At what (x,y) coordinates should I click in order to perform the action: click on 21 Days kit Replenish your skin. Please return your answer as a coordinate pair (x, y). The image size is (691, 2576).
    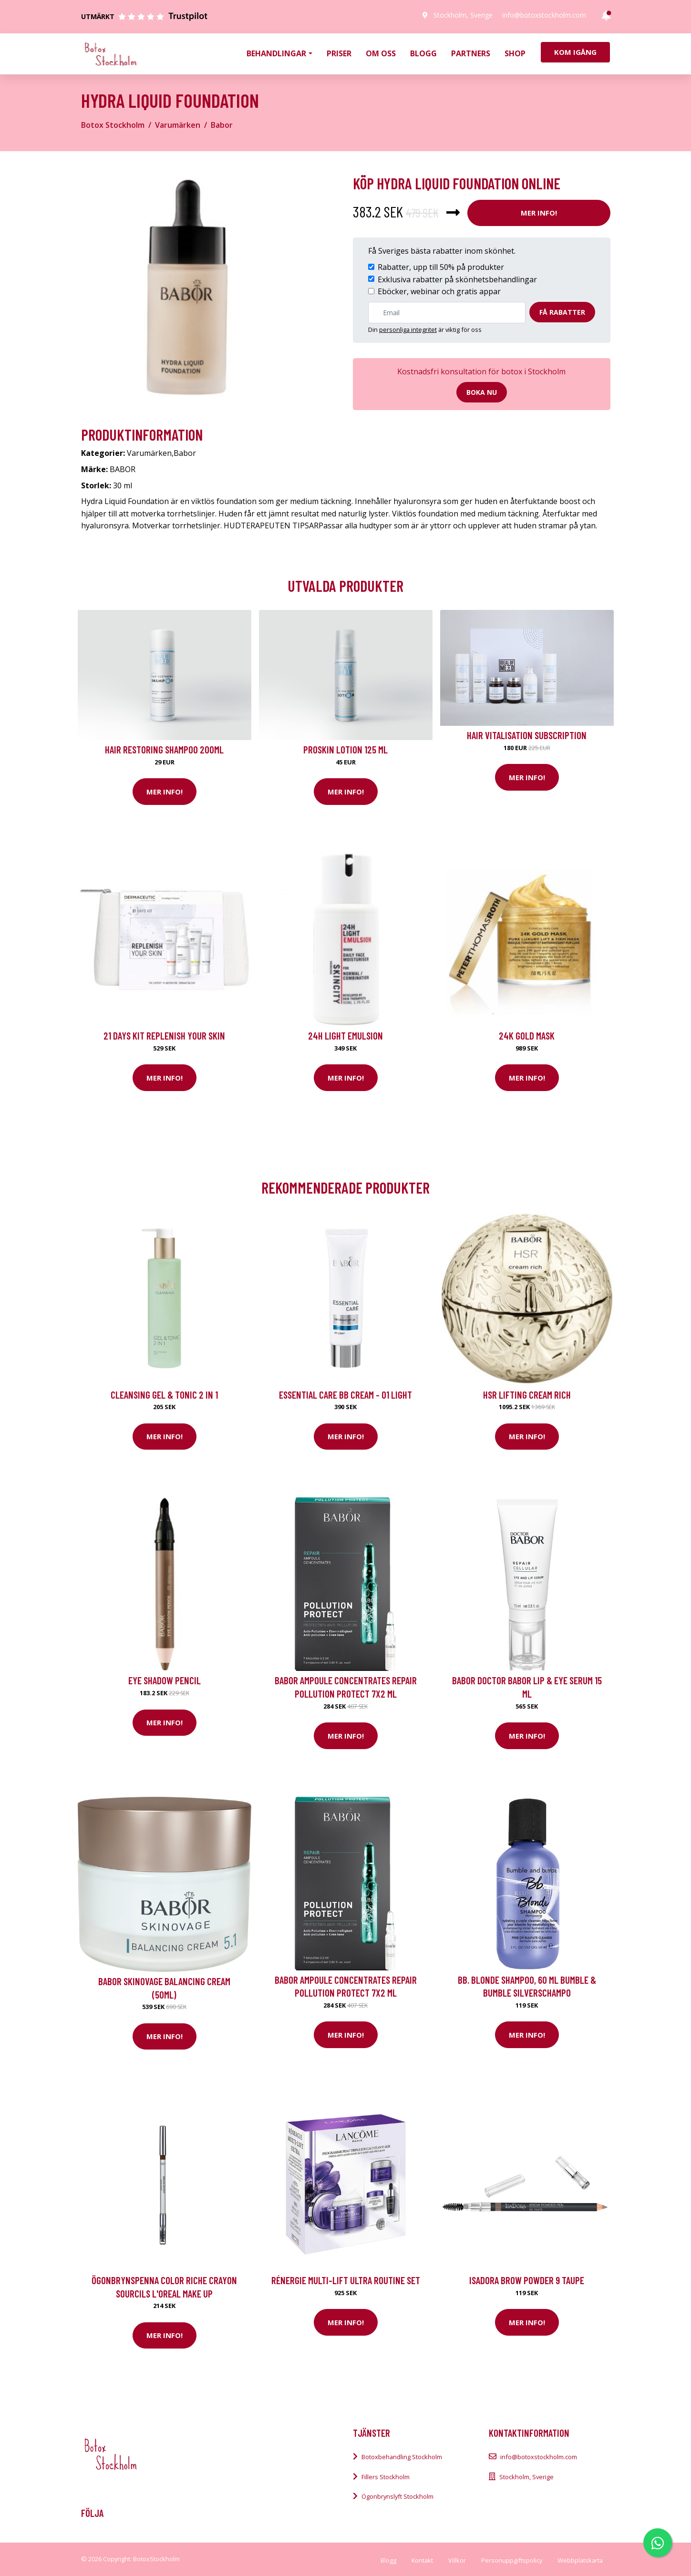
    Looking at the image, I should click on (164, 1035).